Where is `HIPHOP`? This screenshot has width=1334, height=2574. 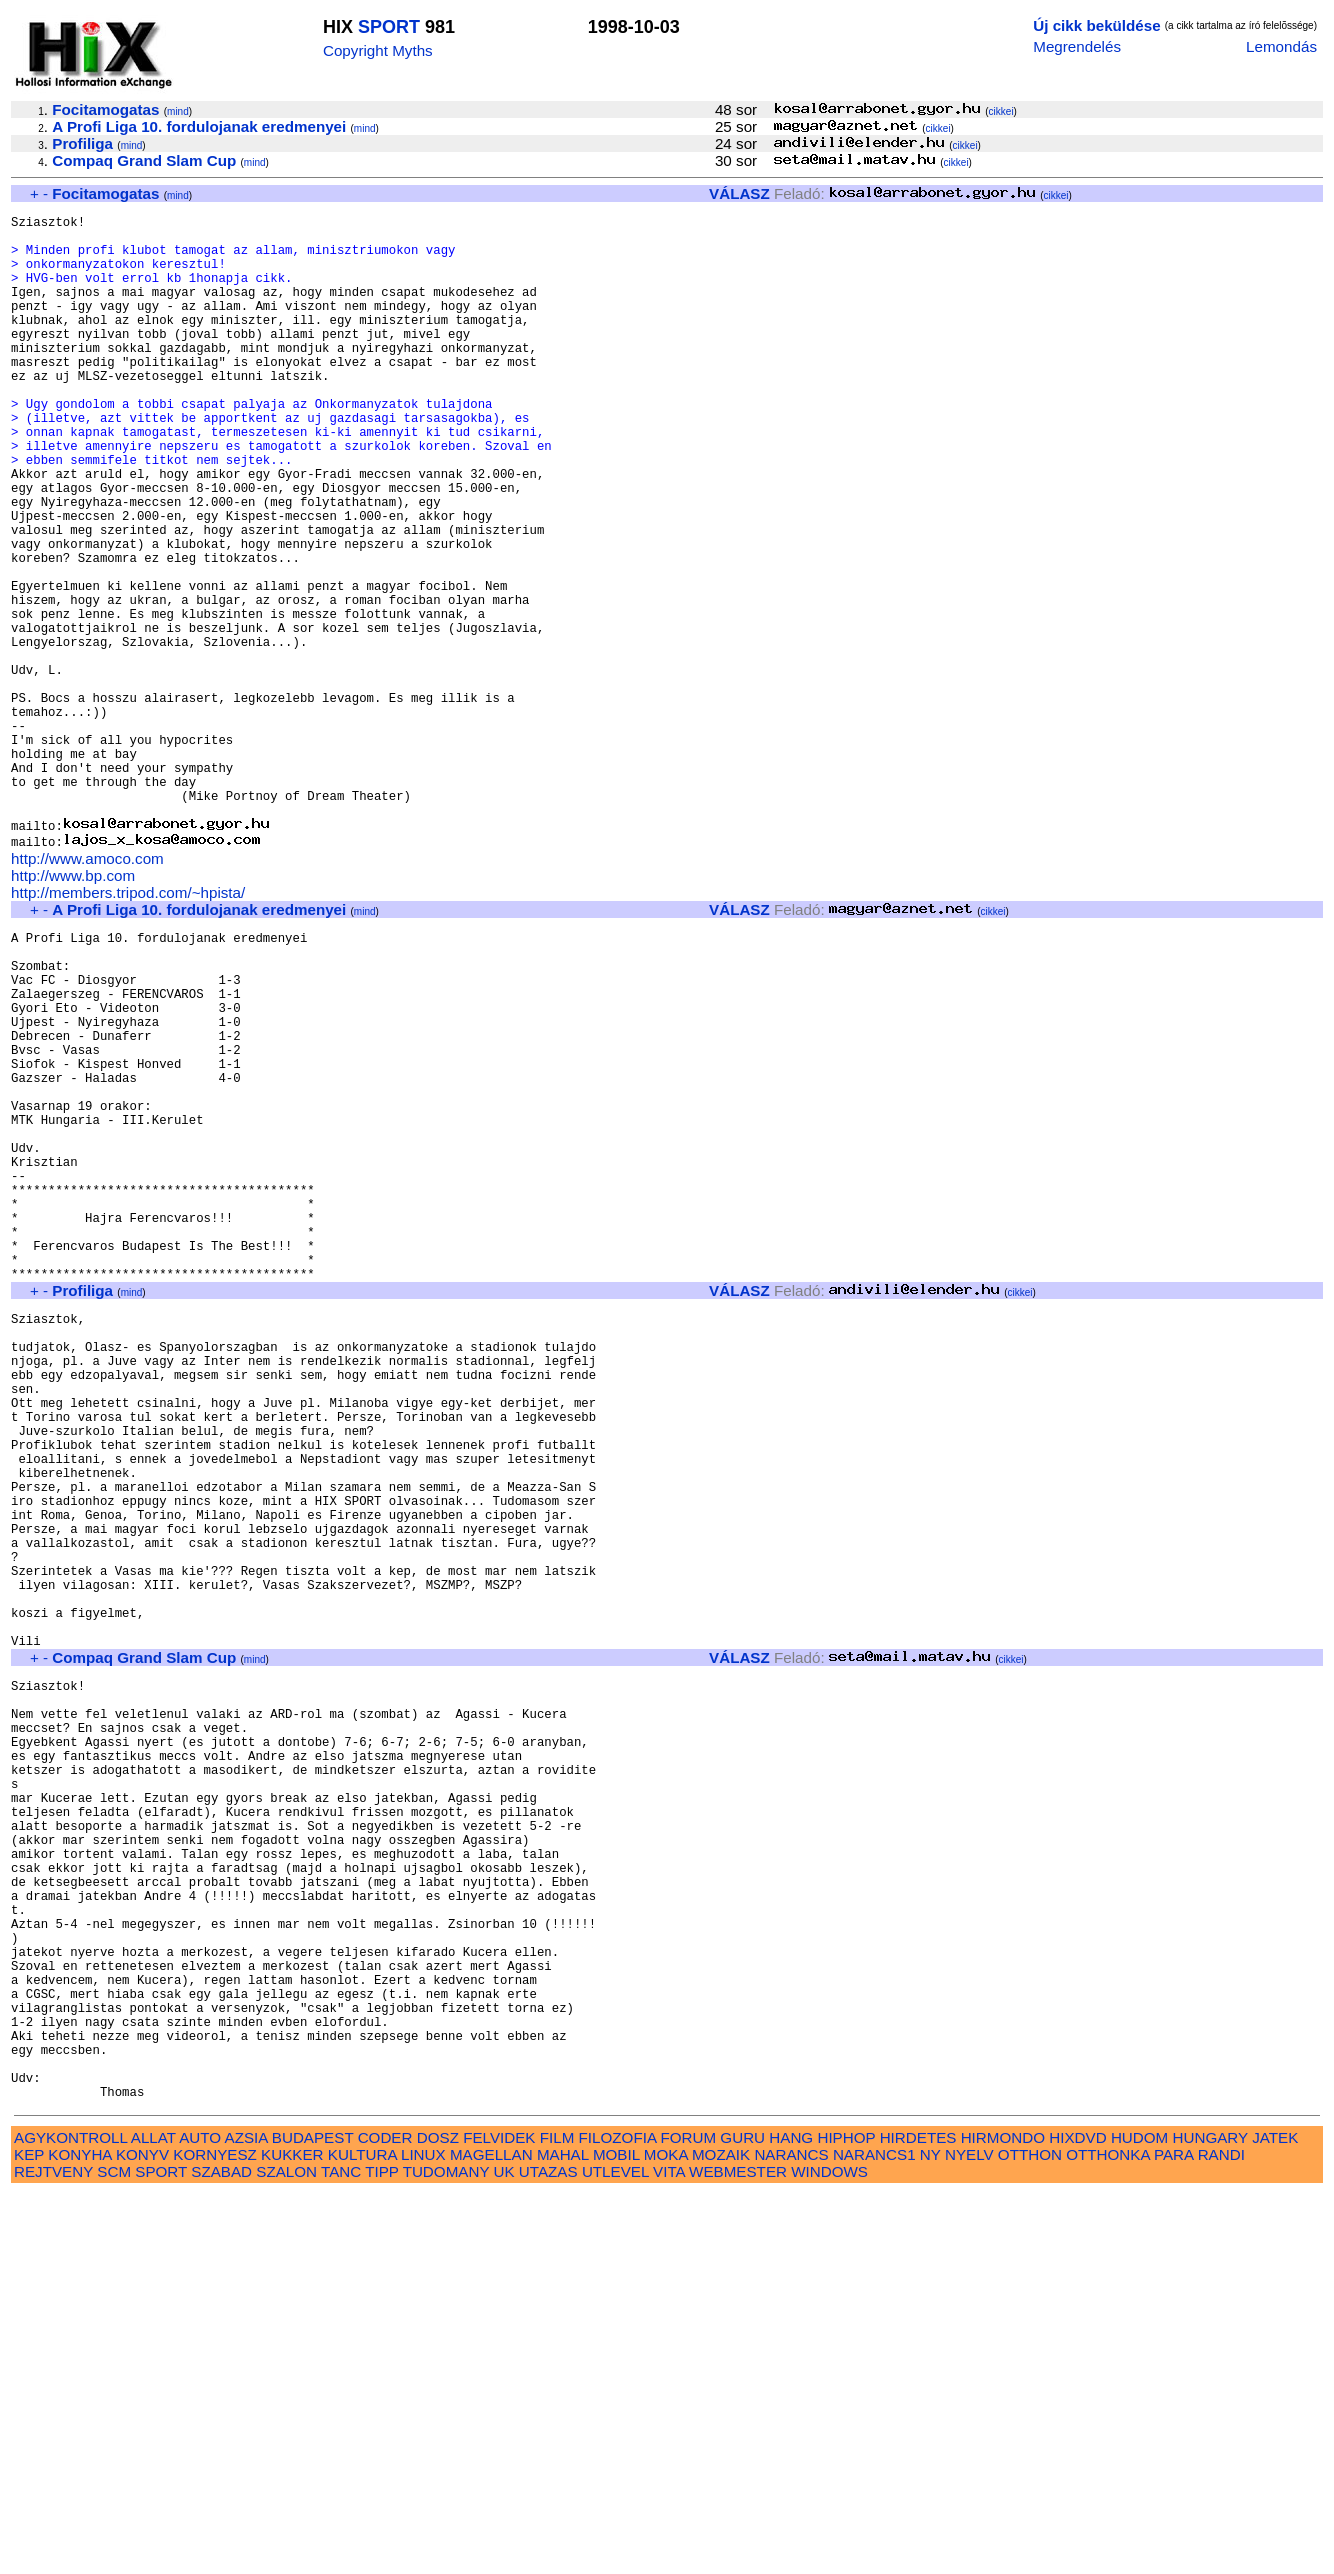 HIPHOP is located at coordinates (846, 2517).